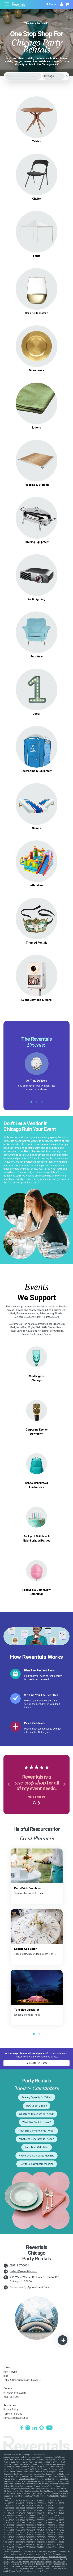  Describe the element at coordinates (8, 1784) in the screenshot. I see `[button]` at that location.